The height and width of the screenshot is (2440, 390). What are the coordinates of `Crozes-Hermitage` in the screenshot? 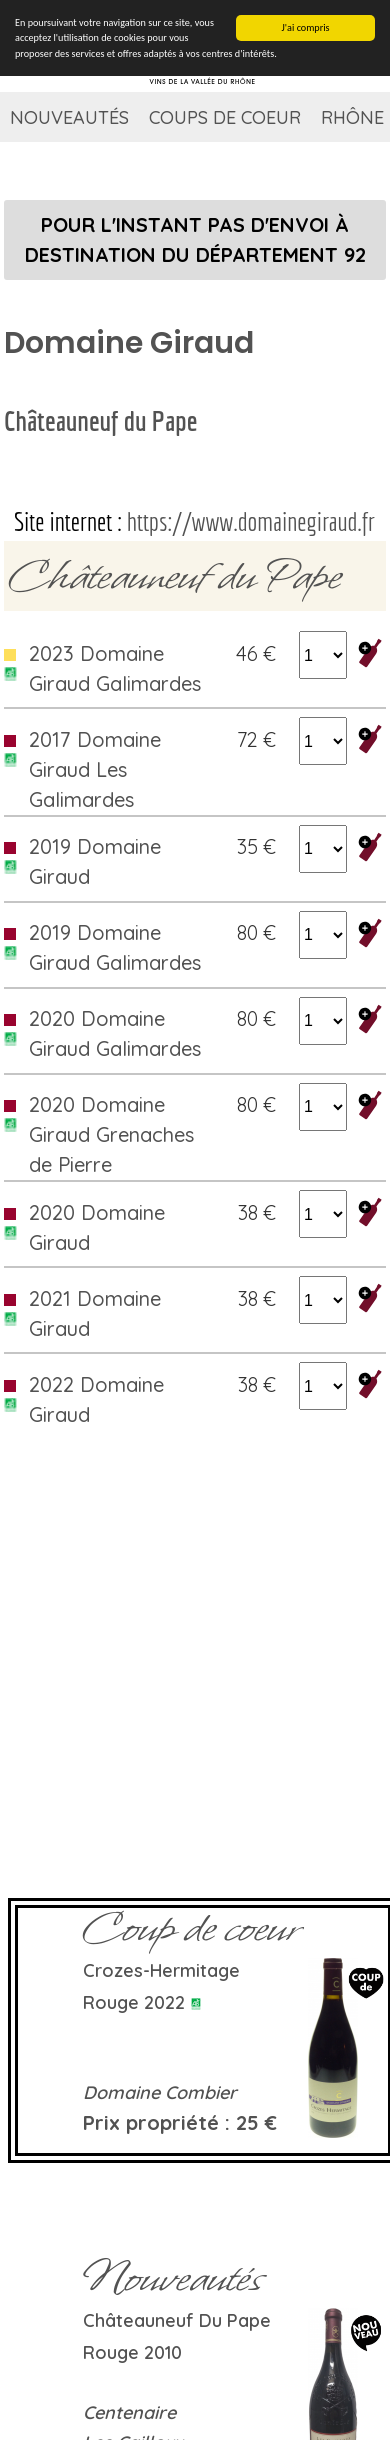 It's located at (161, 1970).